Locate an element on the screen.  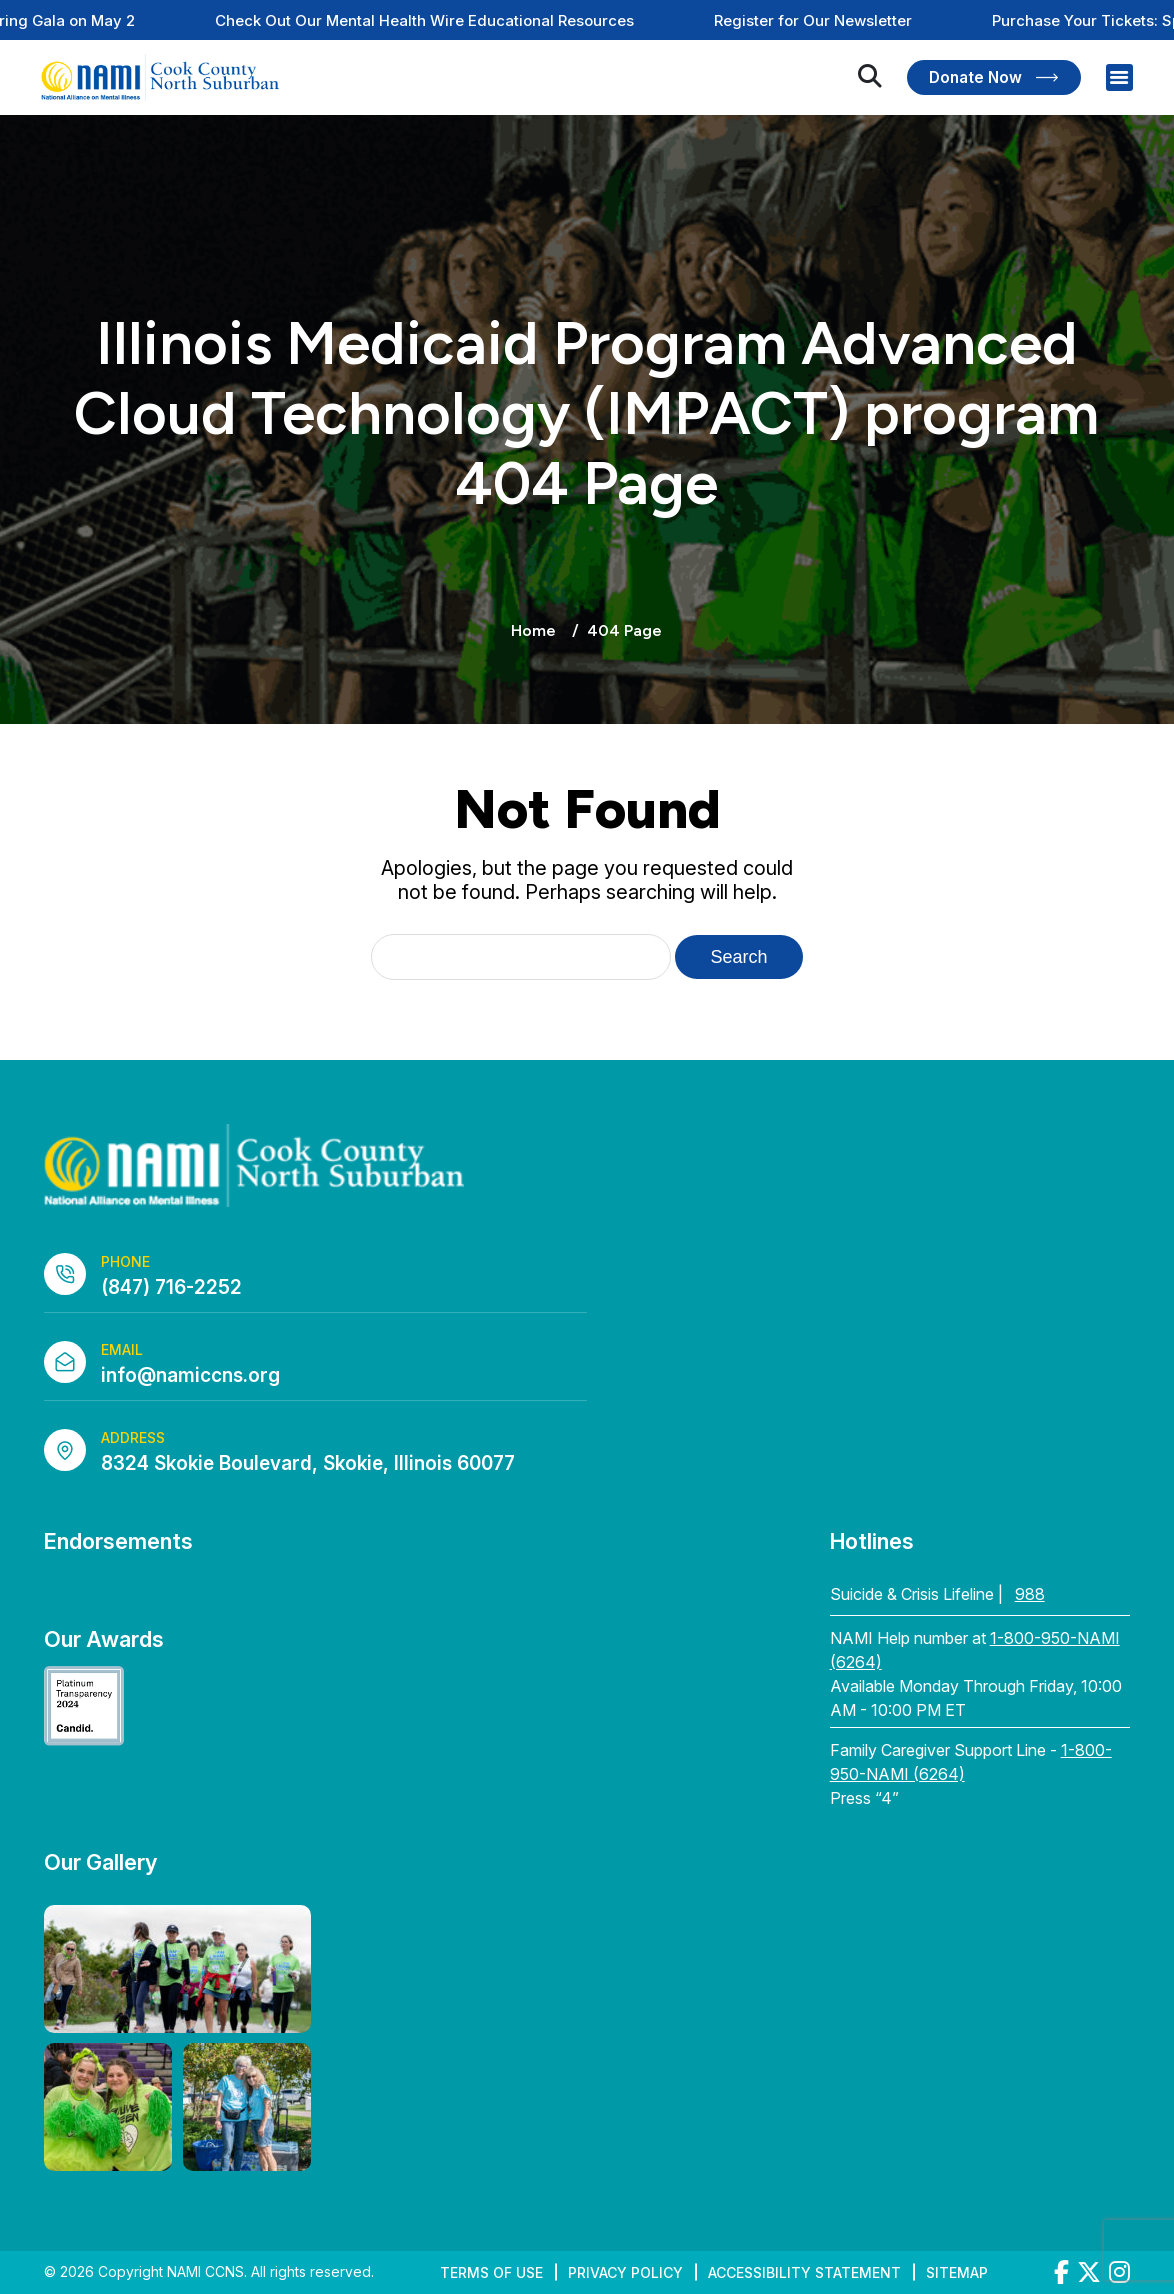
Terms of Use is located at coordinates (491, 2272).